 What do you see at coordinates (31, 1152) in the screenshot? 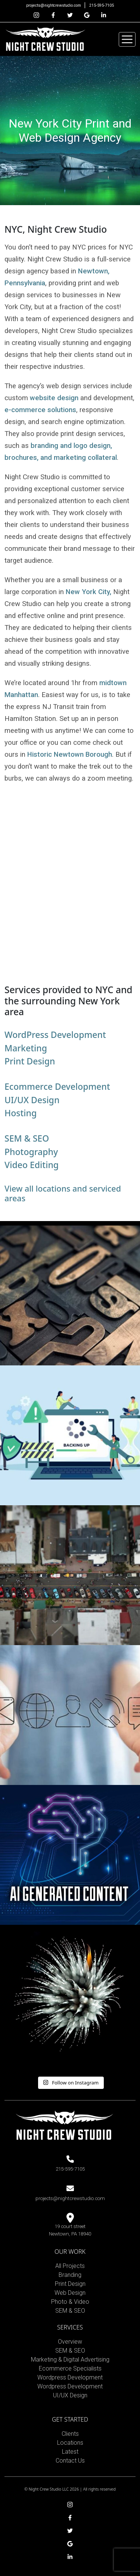
I see `Photography` at bounding box center [31, 1152].